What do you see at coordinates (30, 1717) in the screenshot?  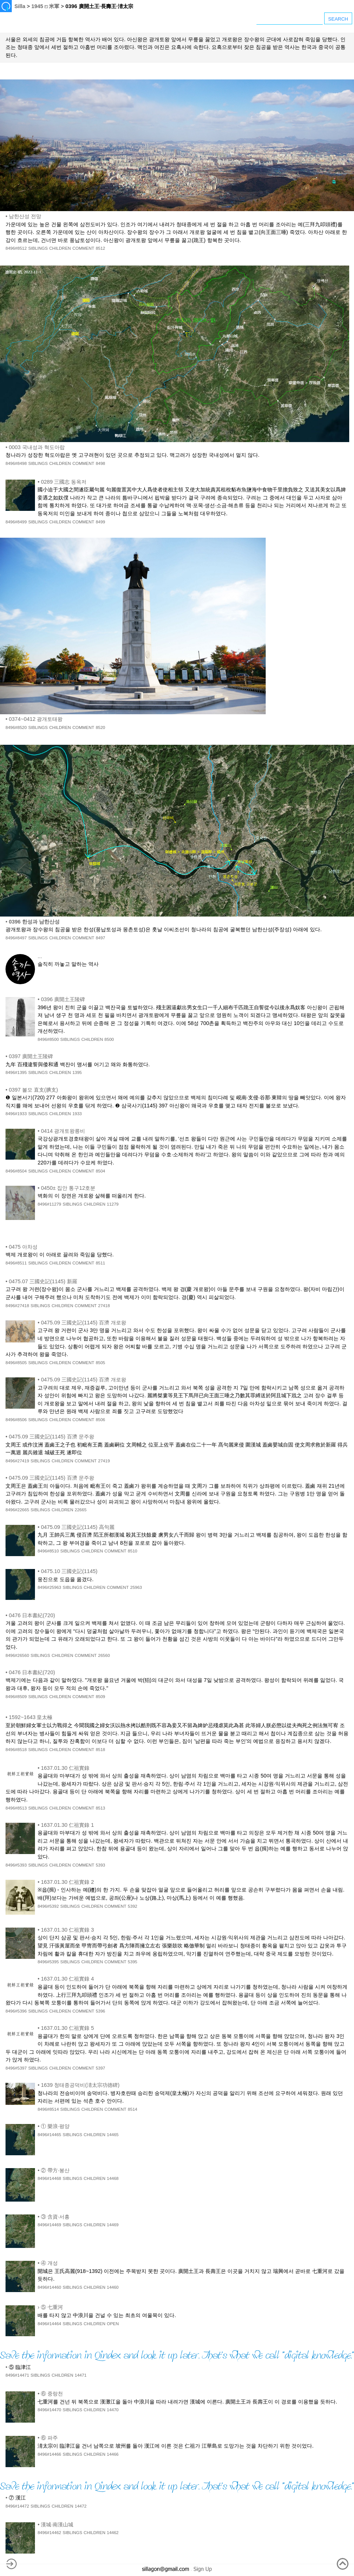 I see `1592~1643 皇太極` at bounding box center [30, 1717].